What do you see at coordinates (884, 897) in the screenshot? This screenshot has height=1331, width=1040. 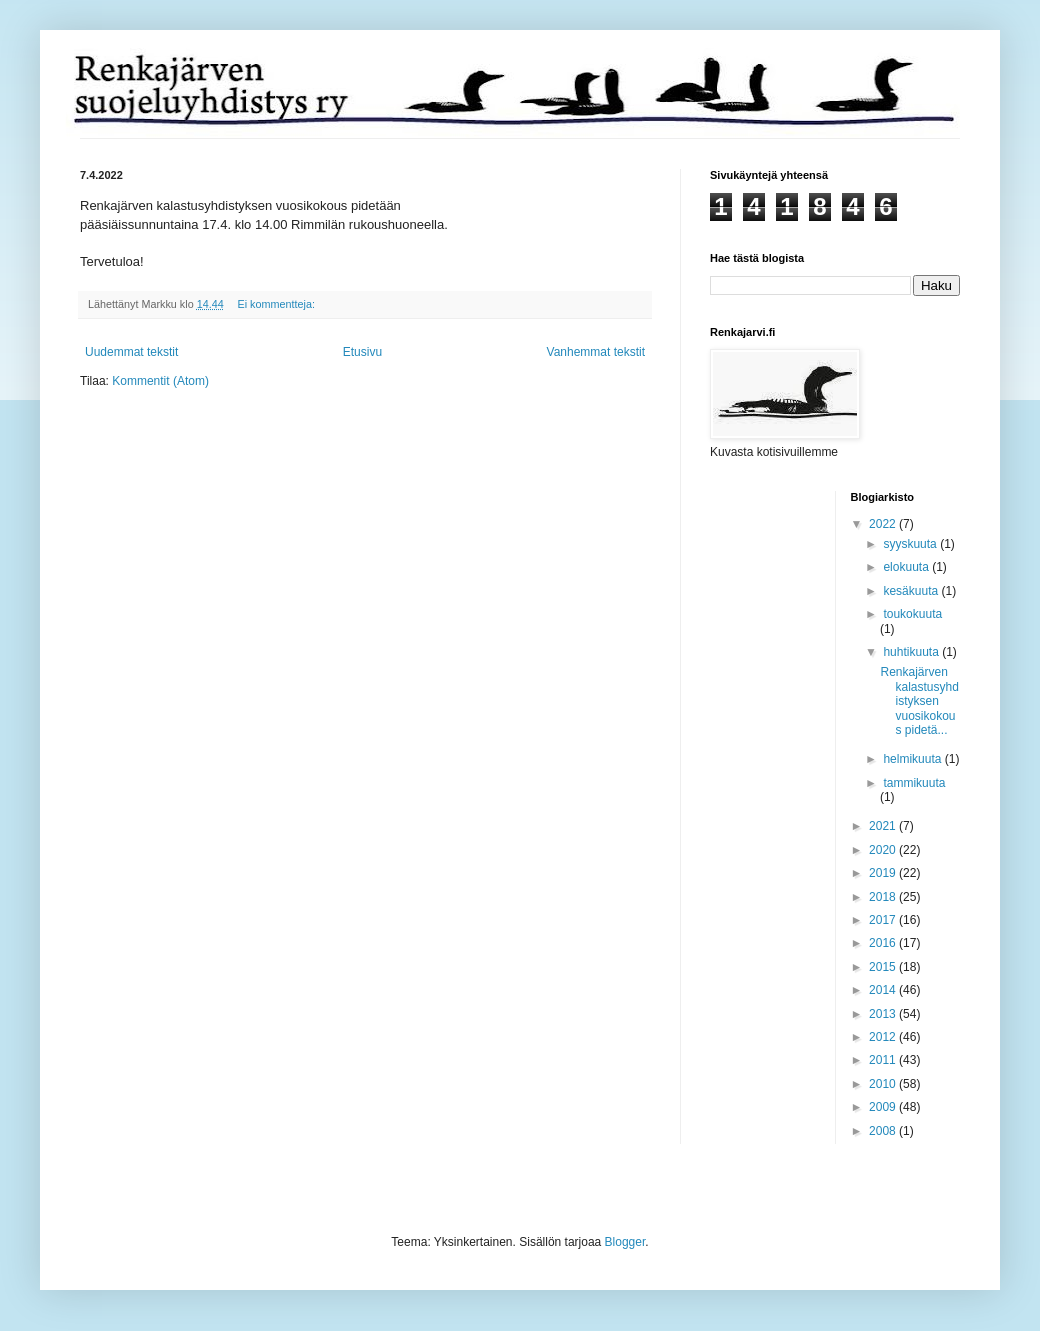 I see `2018` at bounding box center [884, 897].